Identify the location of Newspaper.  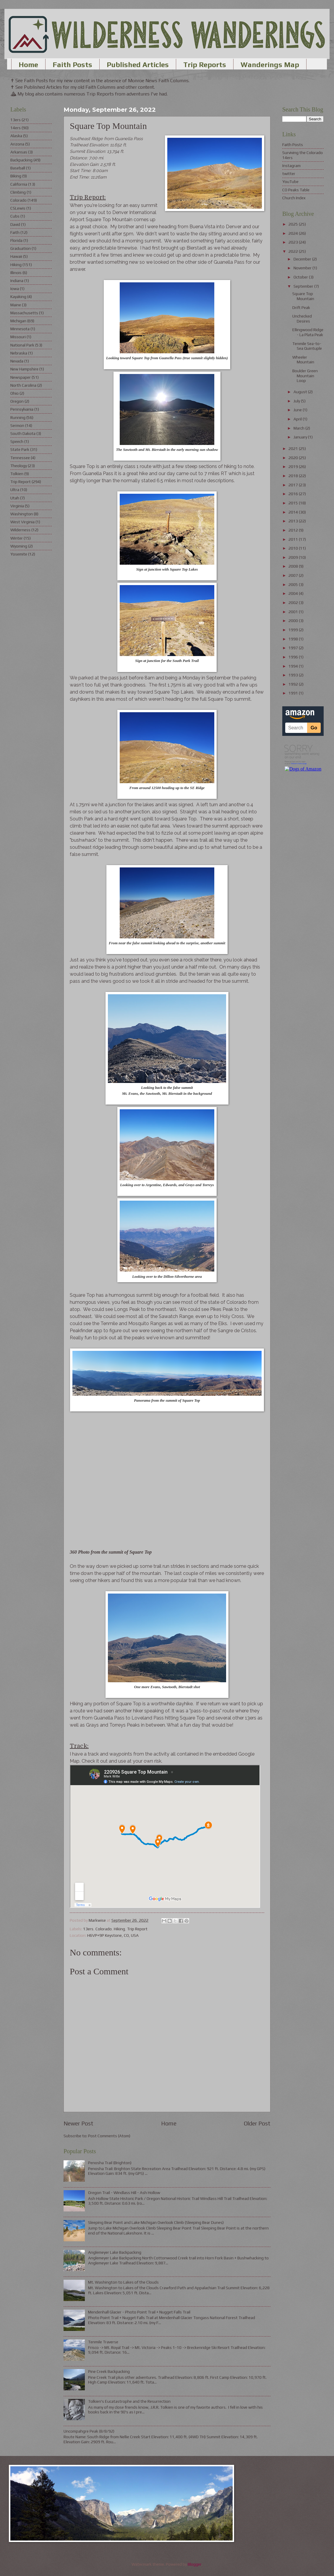
(20, 377).